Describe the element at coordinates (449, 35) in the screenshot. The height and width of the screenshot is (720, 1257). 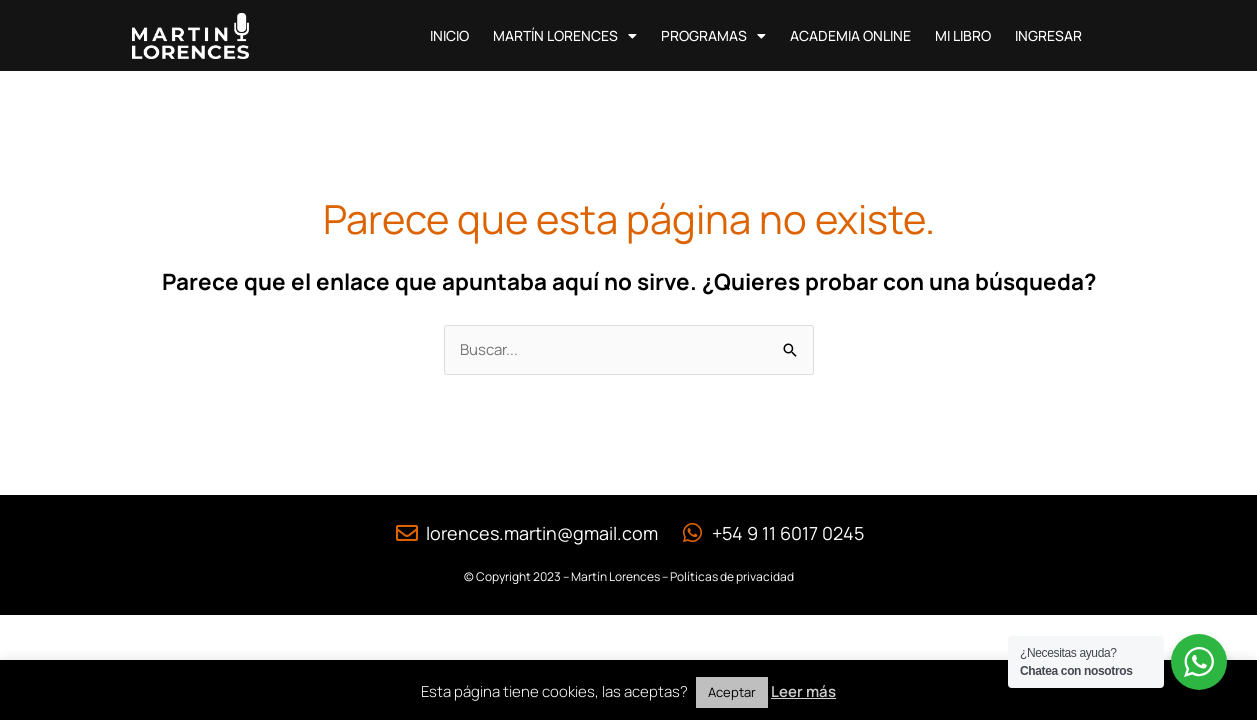
I see `Inicio` at that location.